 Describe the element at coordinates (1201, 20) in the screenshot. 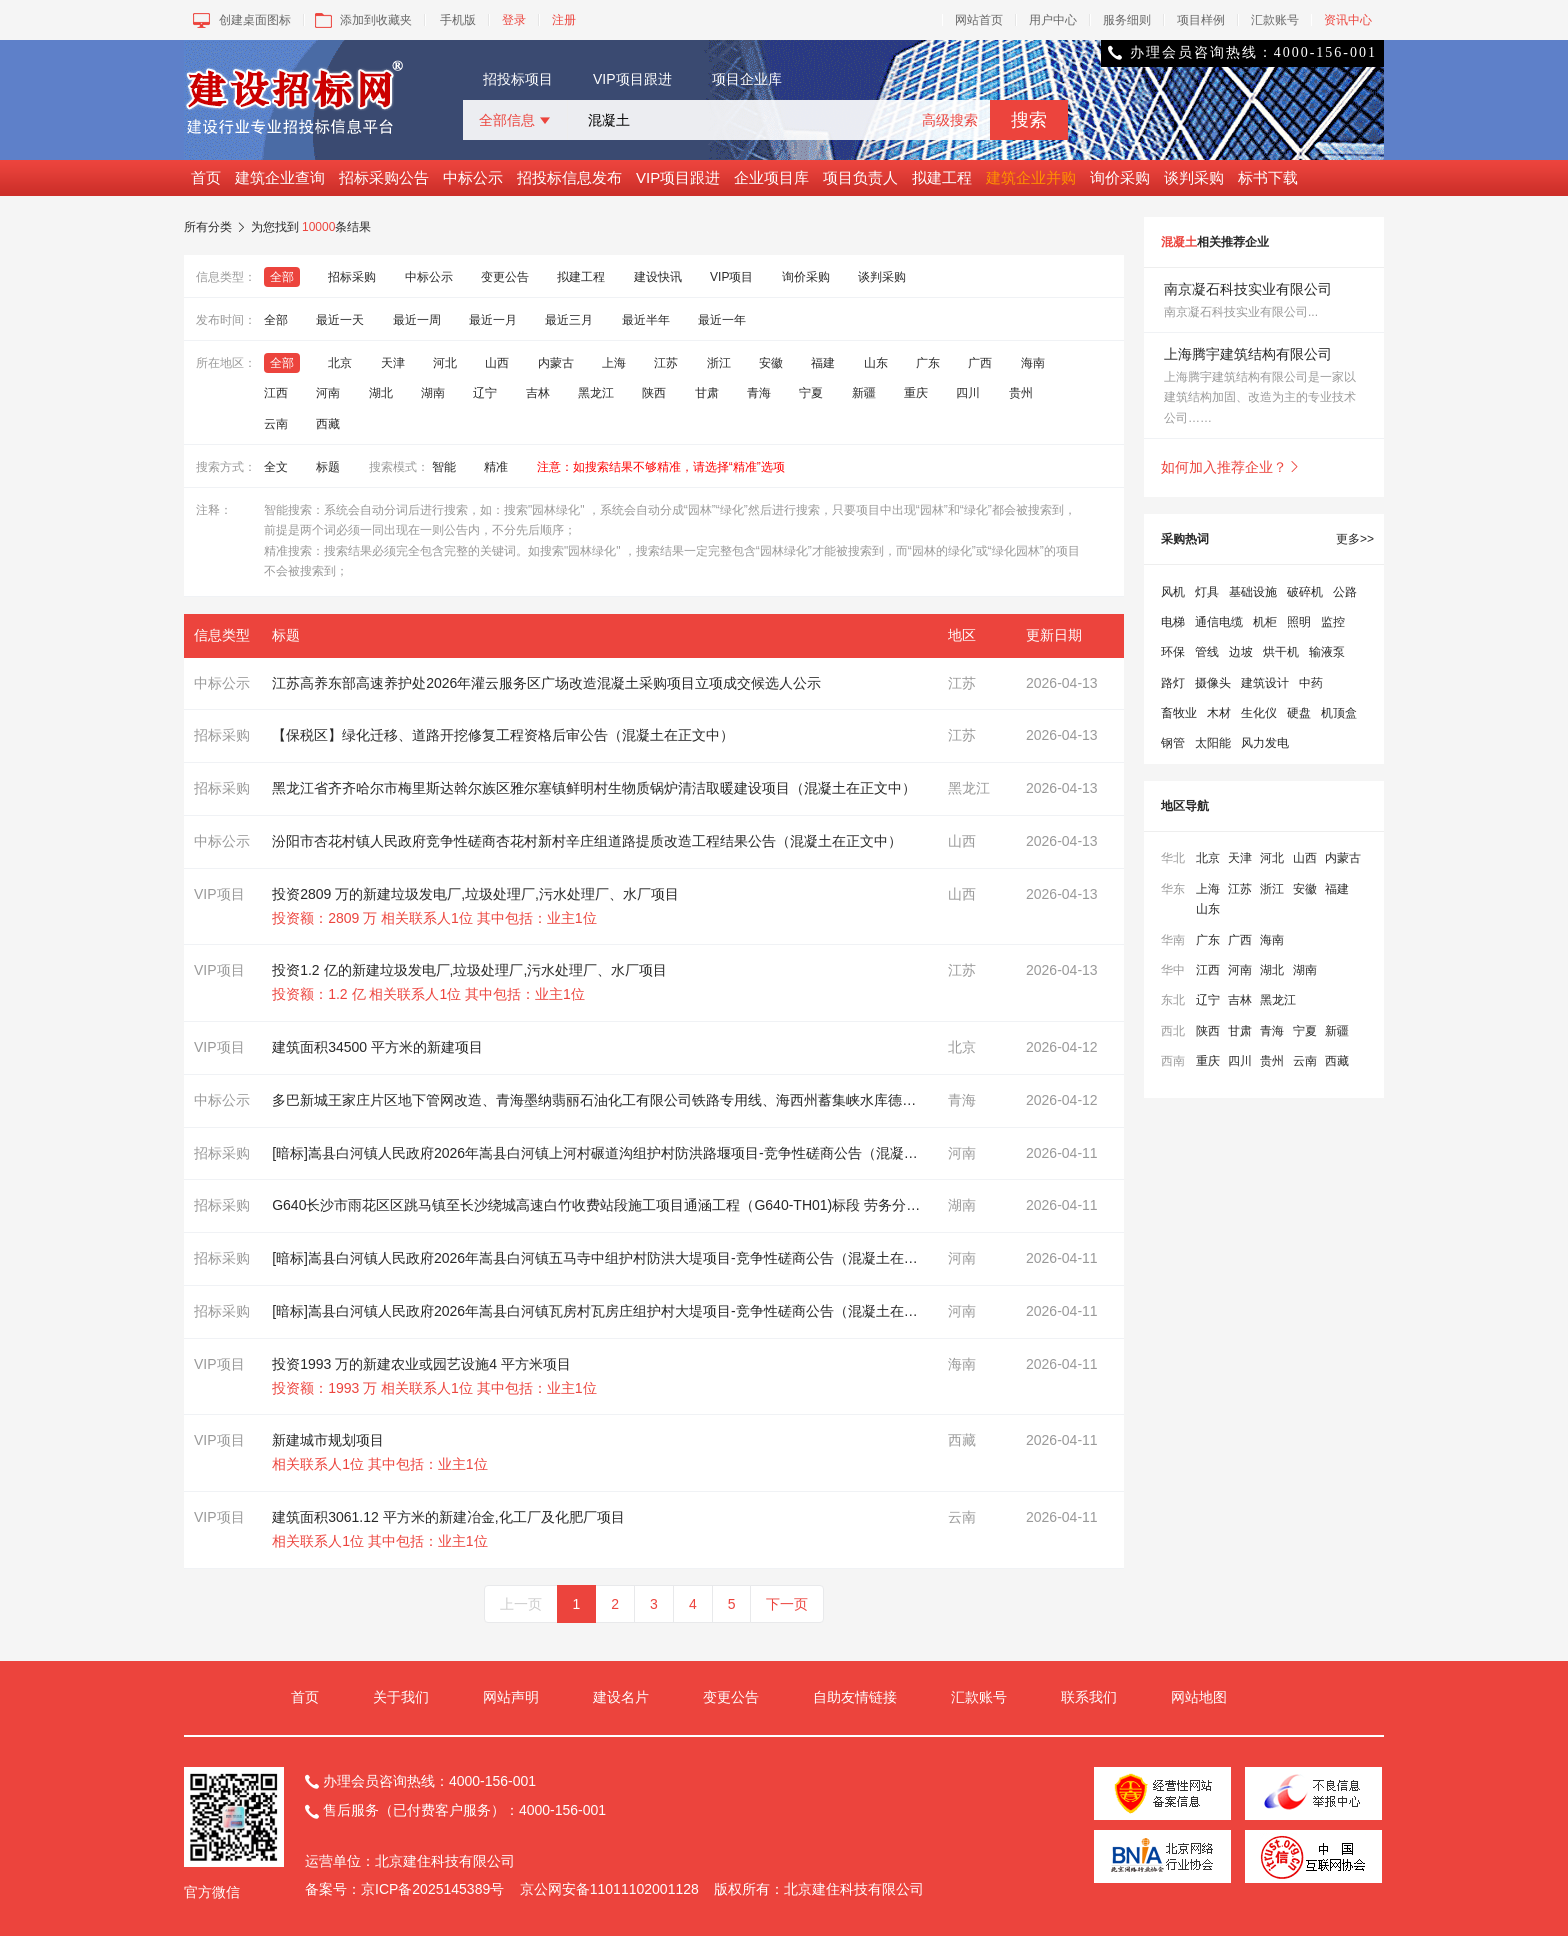

I see `项目样例` at that location.